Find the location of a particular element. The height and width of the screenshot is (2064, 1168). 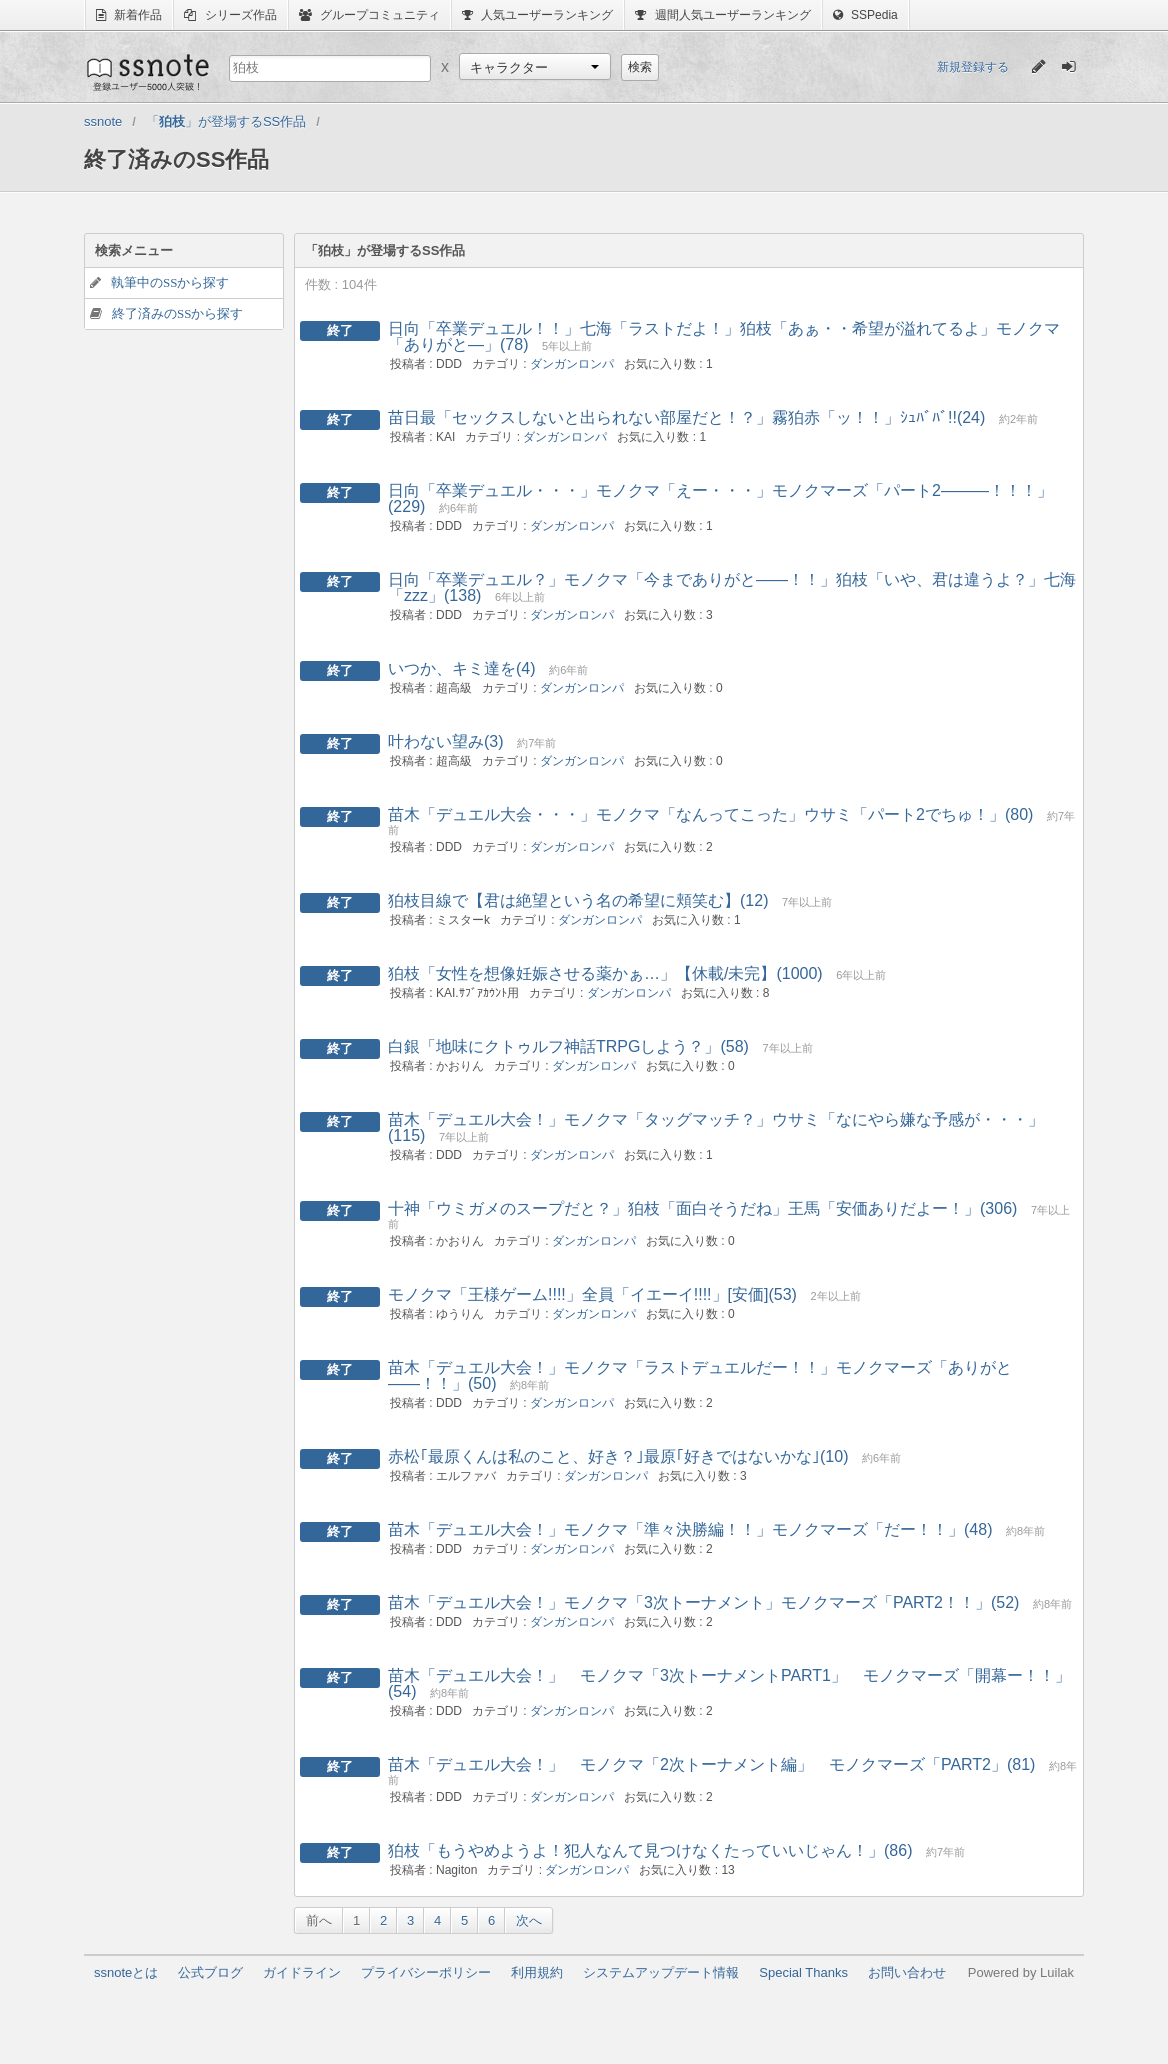

赤松｢最原くんは私のこと、好き？｣最原｢好きではないかな｣(10) is located at coordinates (618, 1456).